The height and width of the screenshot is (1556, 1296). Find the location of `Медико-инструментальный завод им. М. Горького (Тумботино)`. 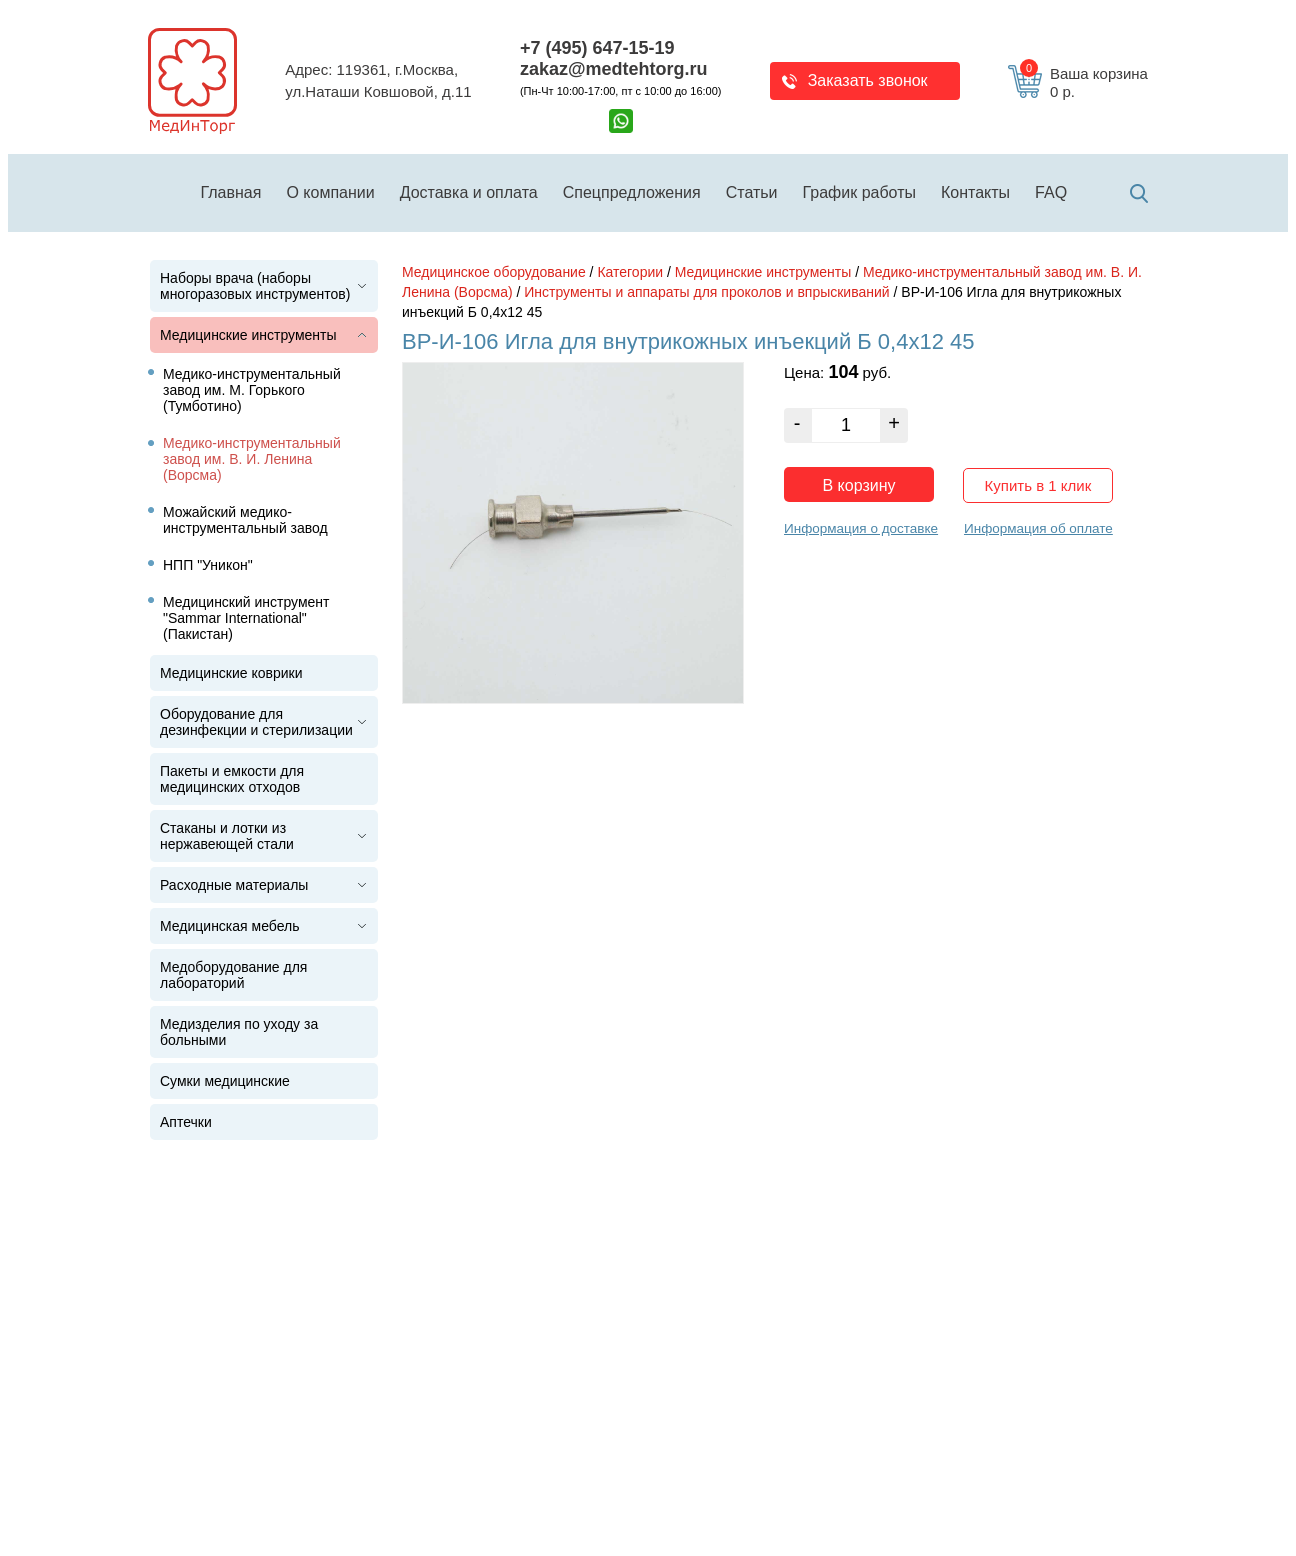

Медико-инструментальный завод им. М. Горького (Тумботино) is located at coordinates (252, 390).